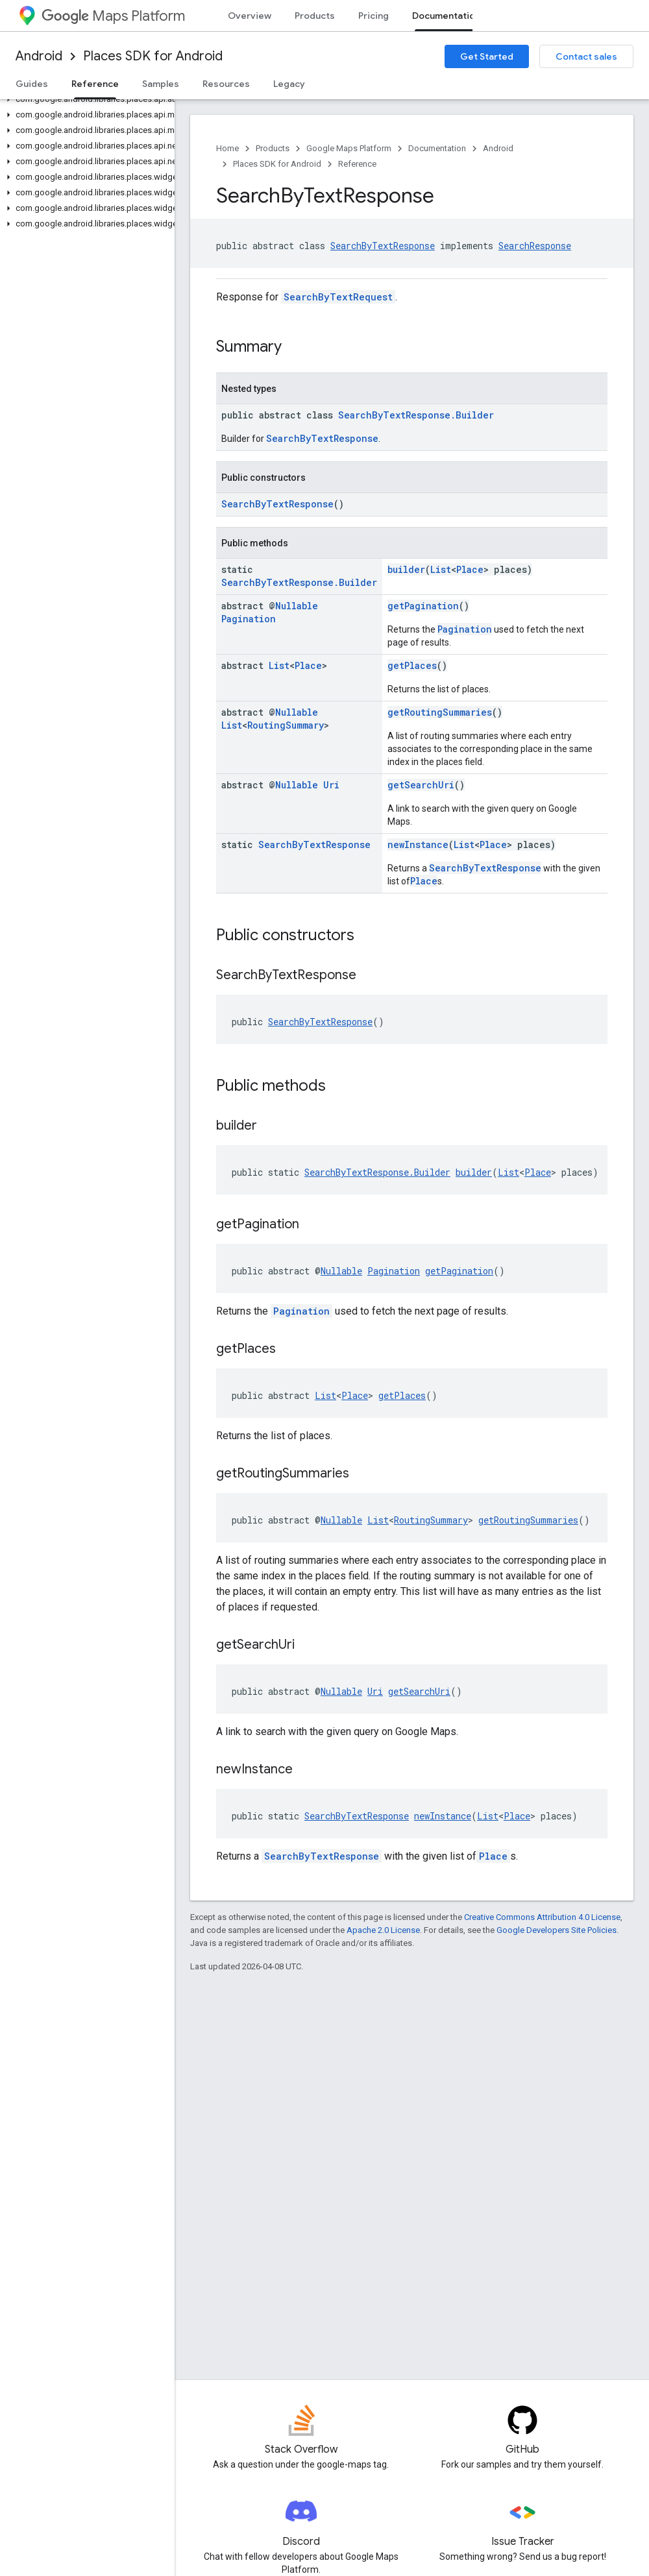 The height and width of the screenshot is (2576, 649). I want to click on RoutingSummary, so click(285, 725).